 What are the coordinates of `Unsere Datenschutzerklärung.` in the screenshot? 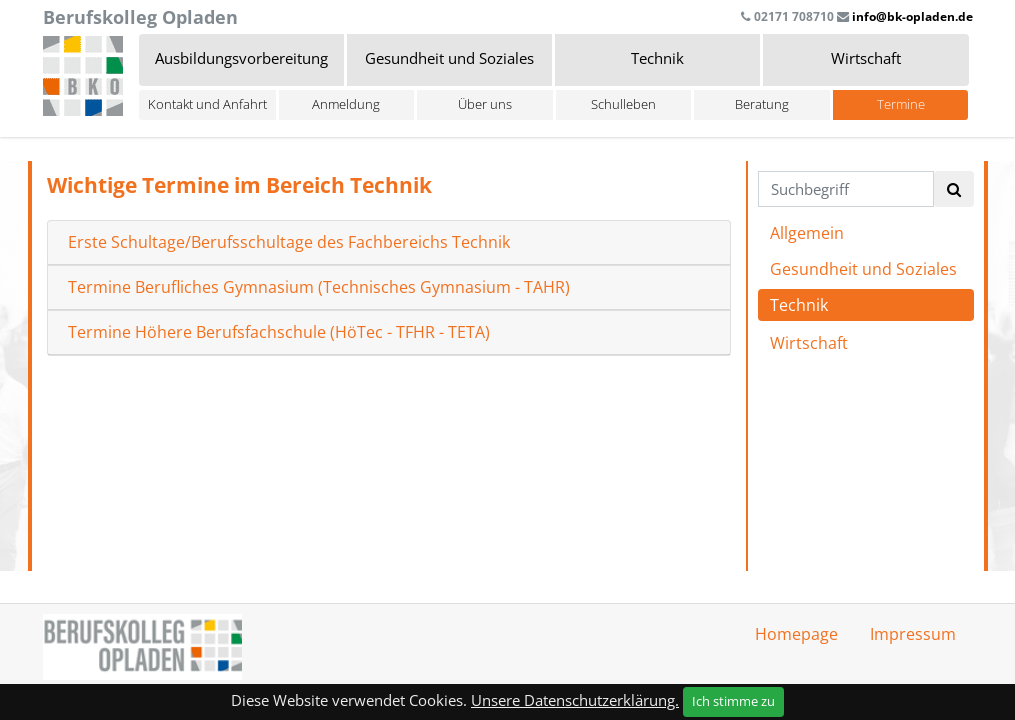 It's located at (575, 700).